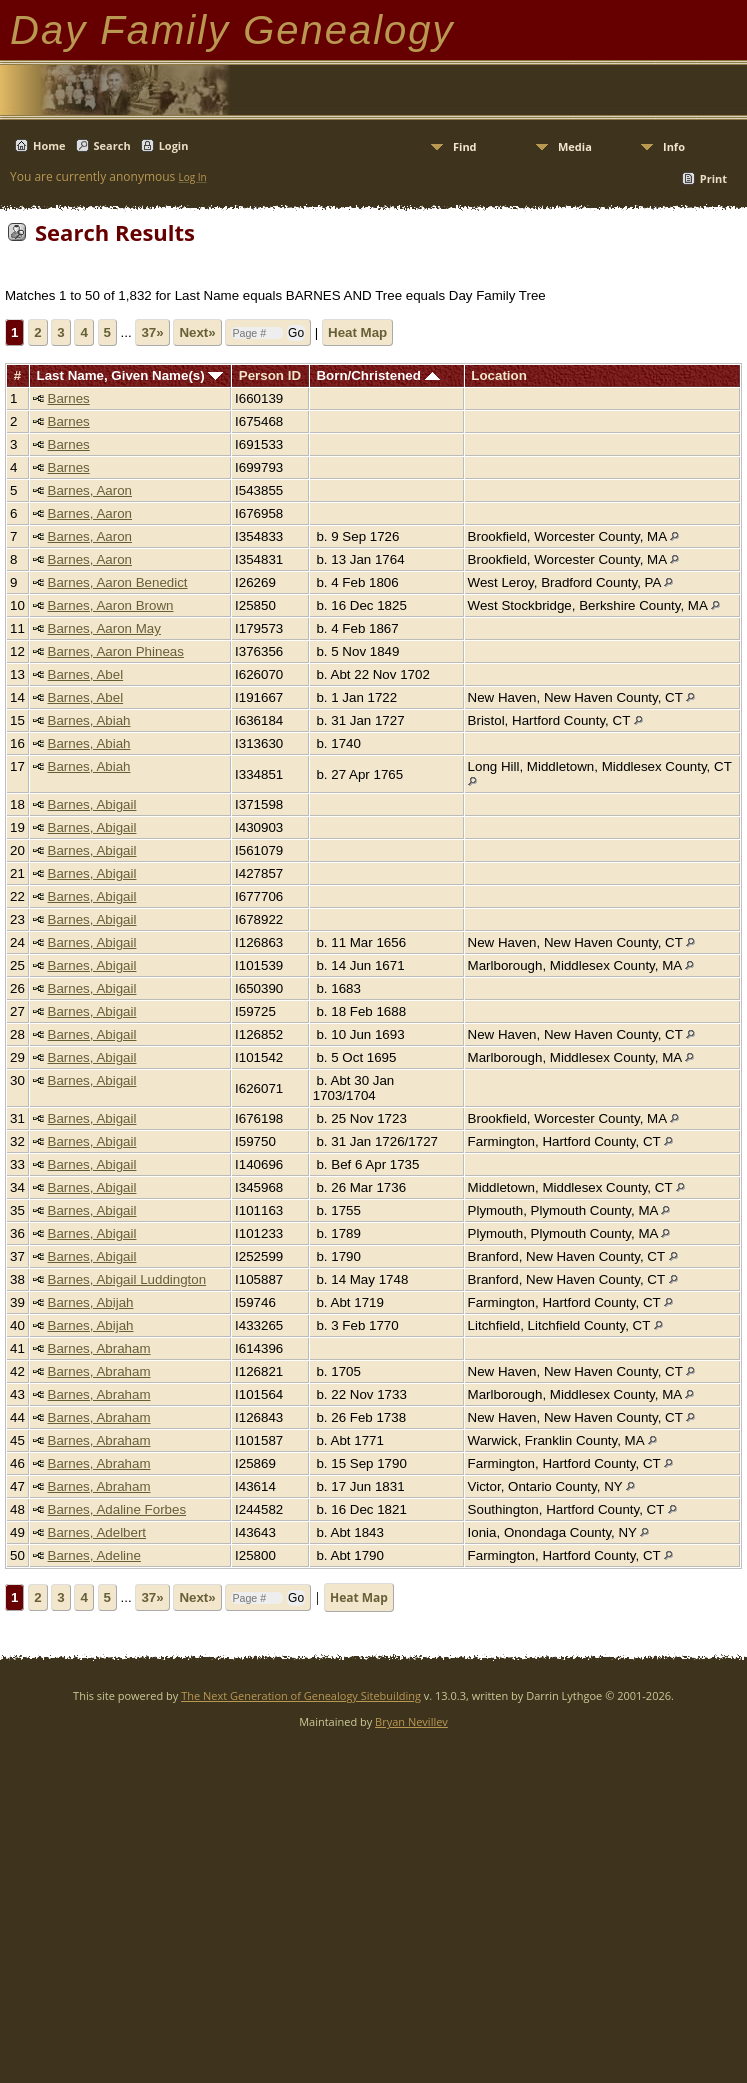 Image resolution: width=747 pixels, height=2083 pixels. What do you see at coordinates (97, 1532) in the screenshot?
I see `Barnes, Adelbert` at bounding box center [97, 1532].